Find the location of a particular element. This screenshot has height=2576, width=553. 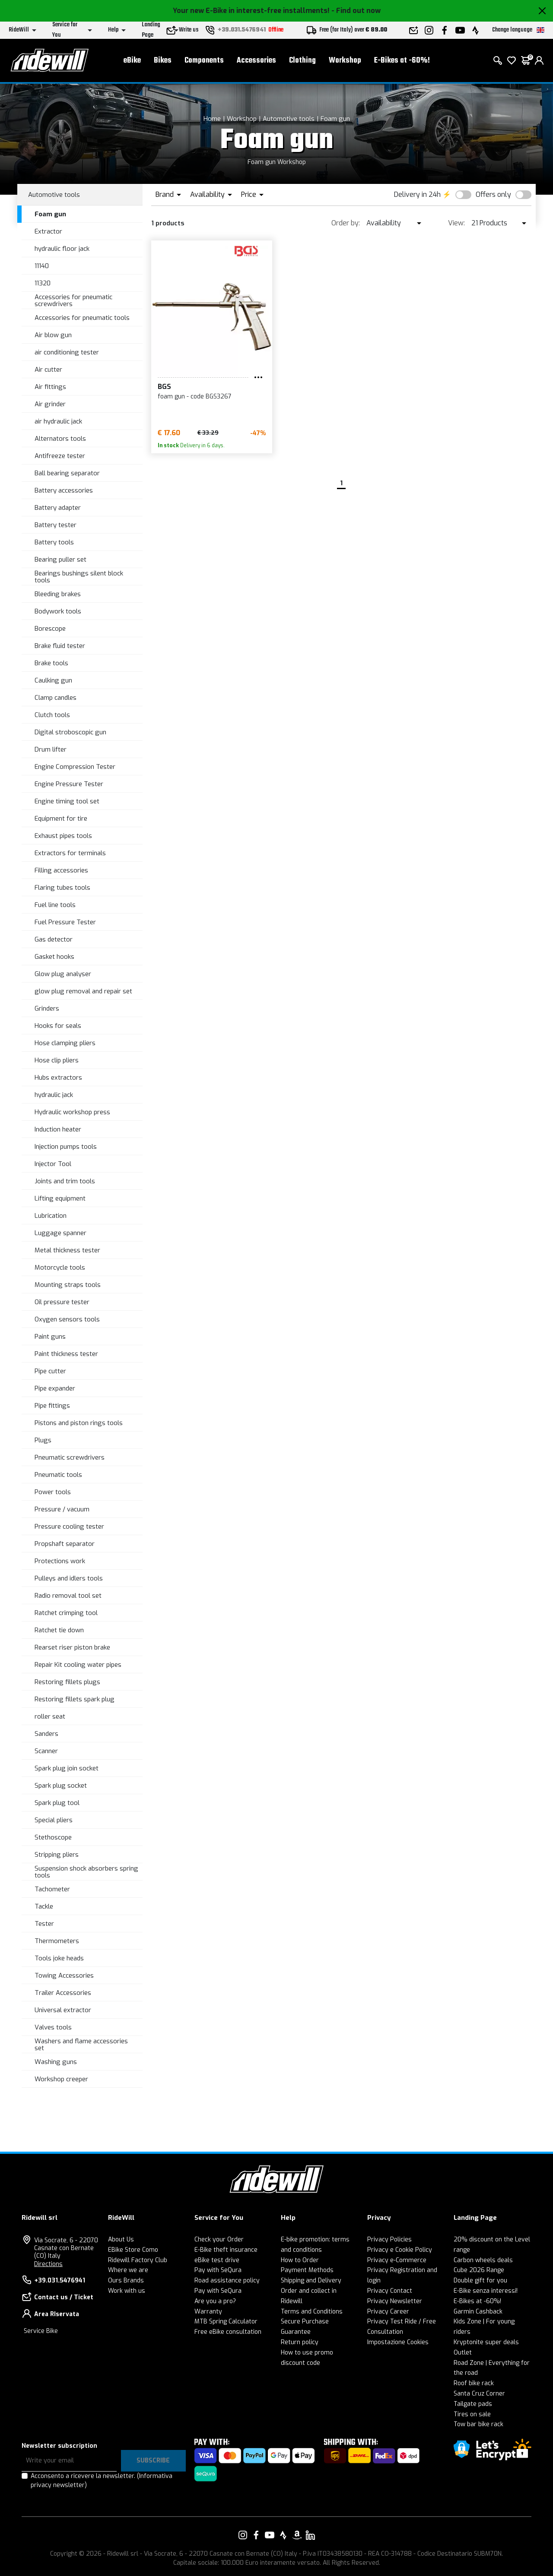

Borescope is located at coordinates (50, 628).